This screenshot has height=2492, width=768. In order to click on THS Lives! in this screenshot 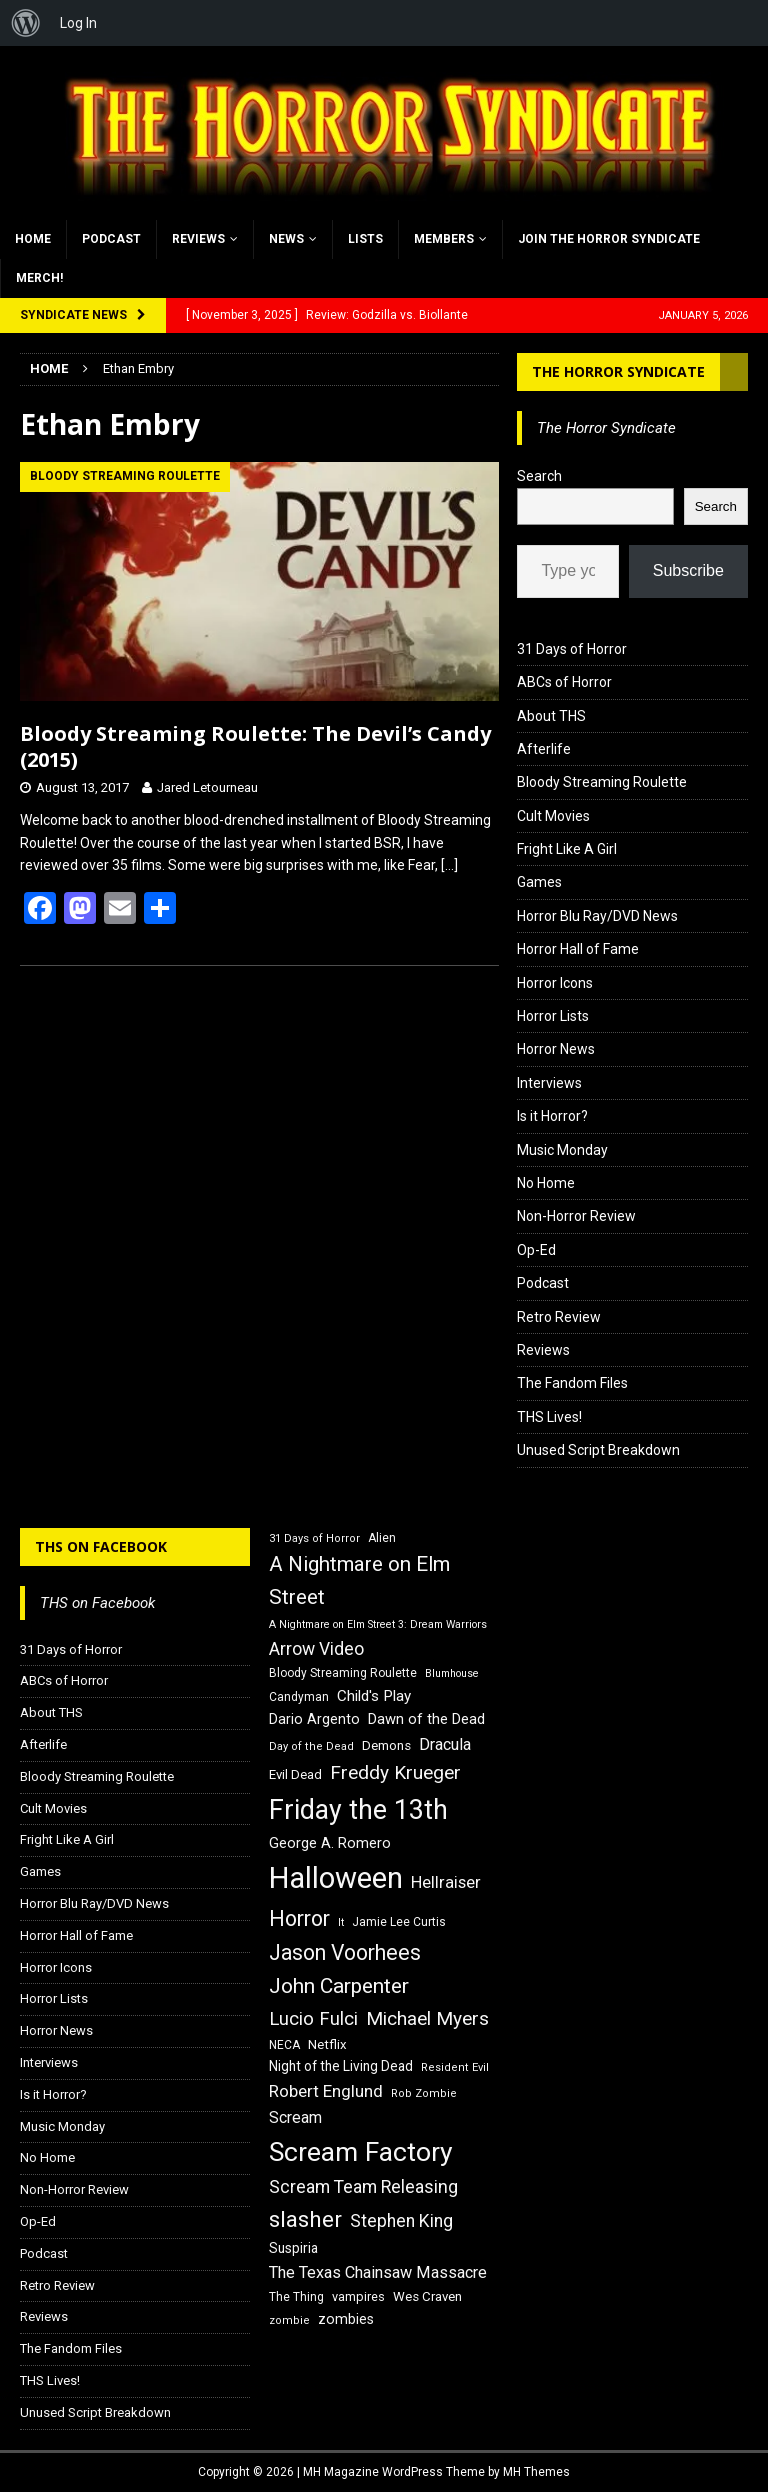, I will do `click(549, 1417)`.